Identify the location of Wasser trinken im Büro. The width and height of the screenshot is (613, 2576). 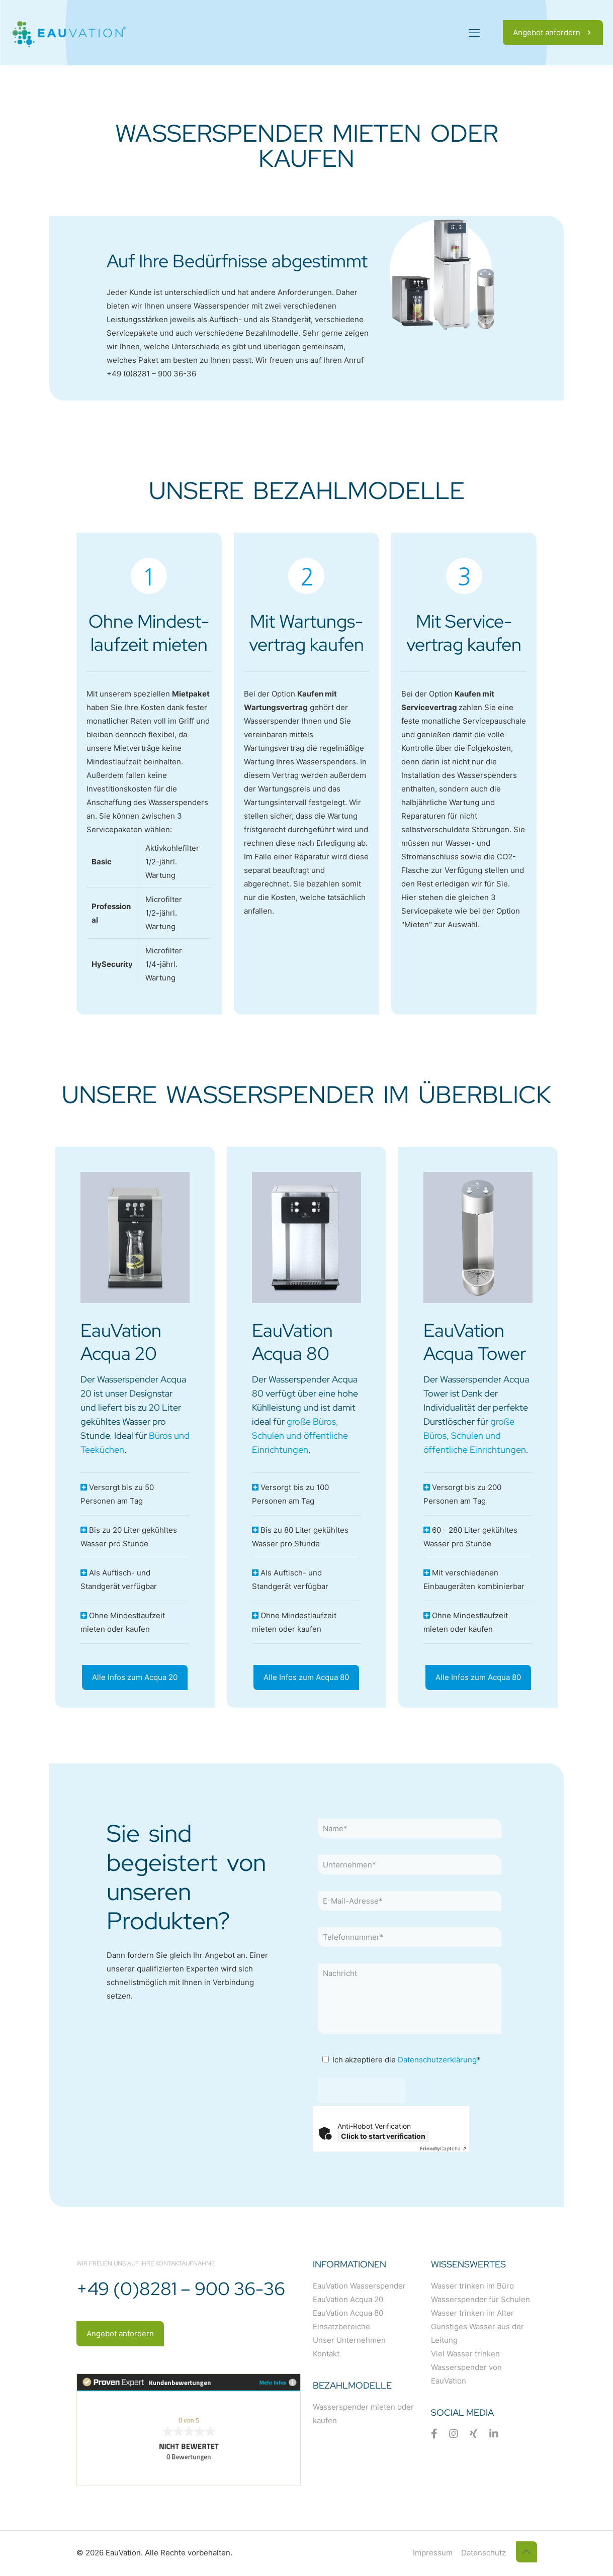
(472, 2286).